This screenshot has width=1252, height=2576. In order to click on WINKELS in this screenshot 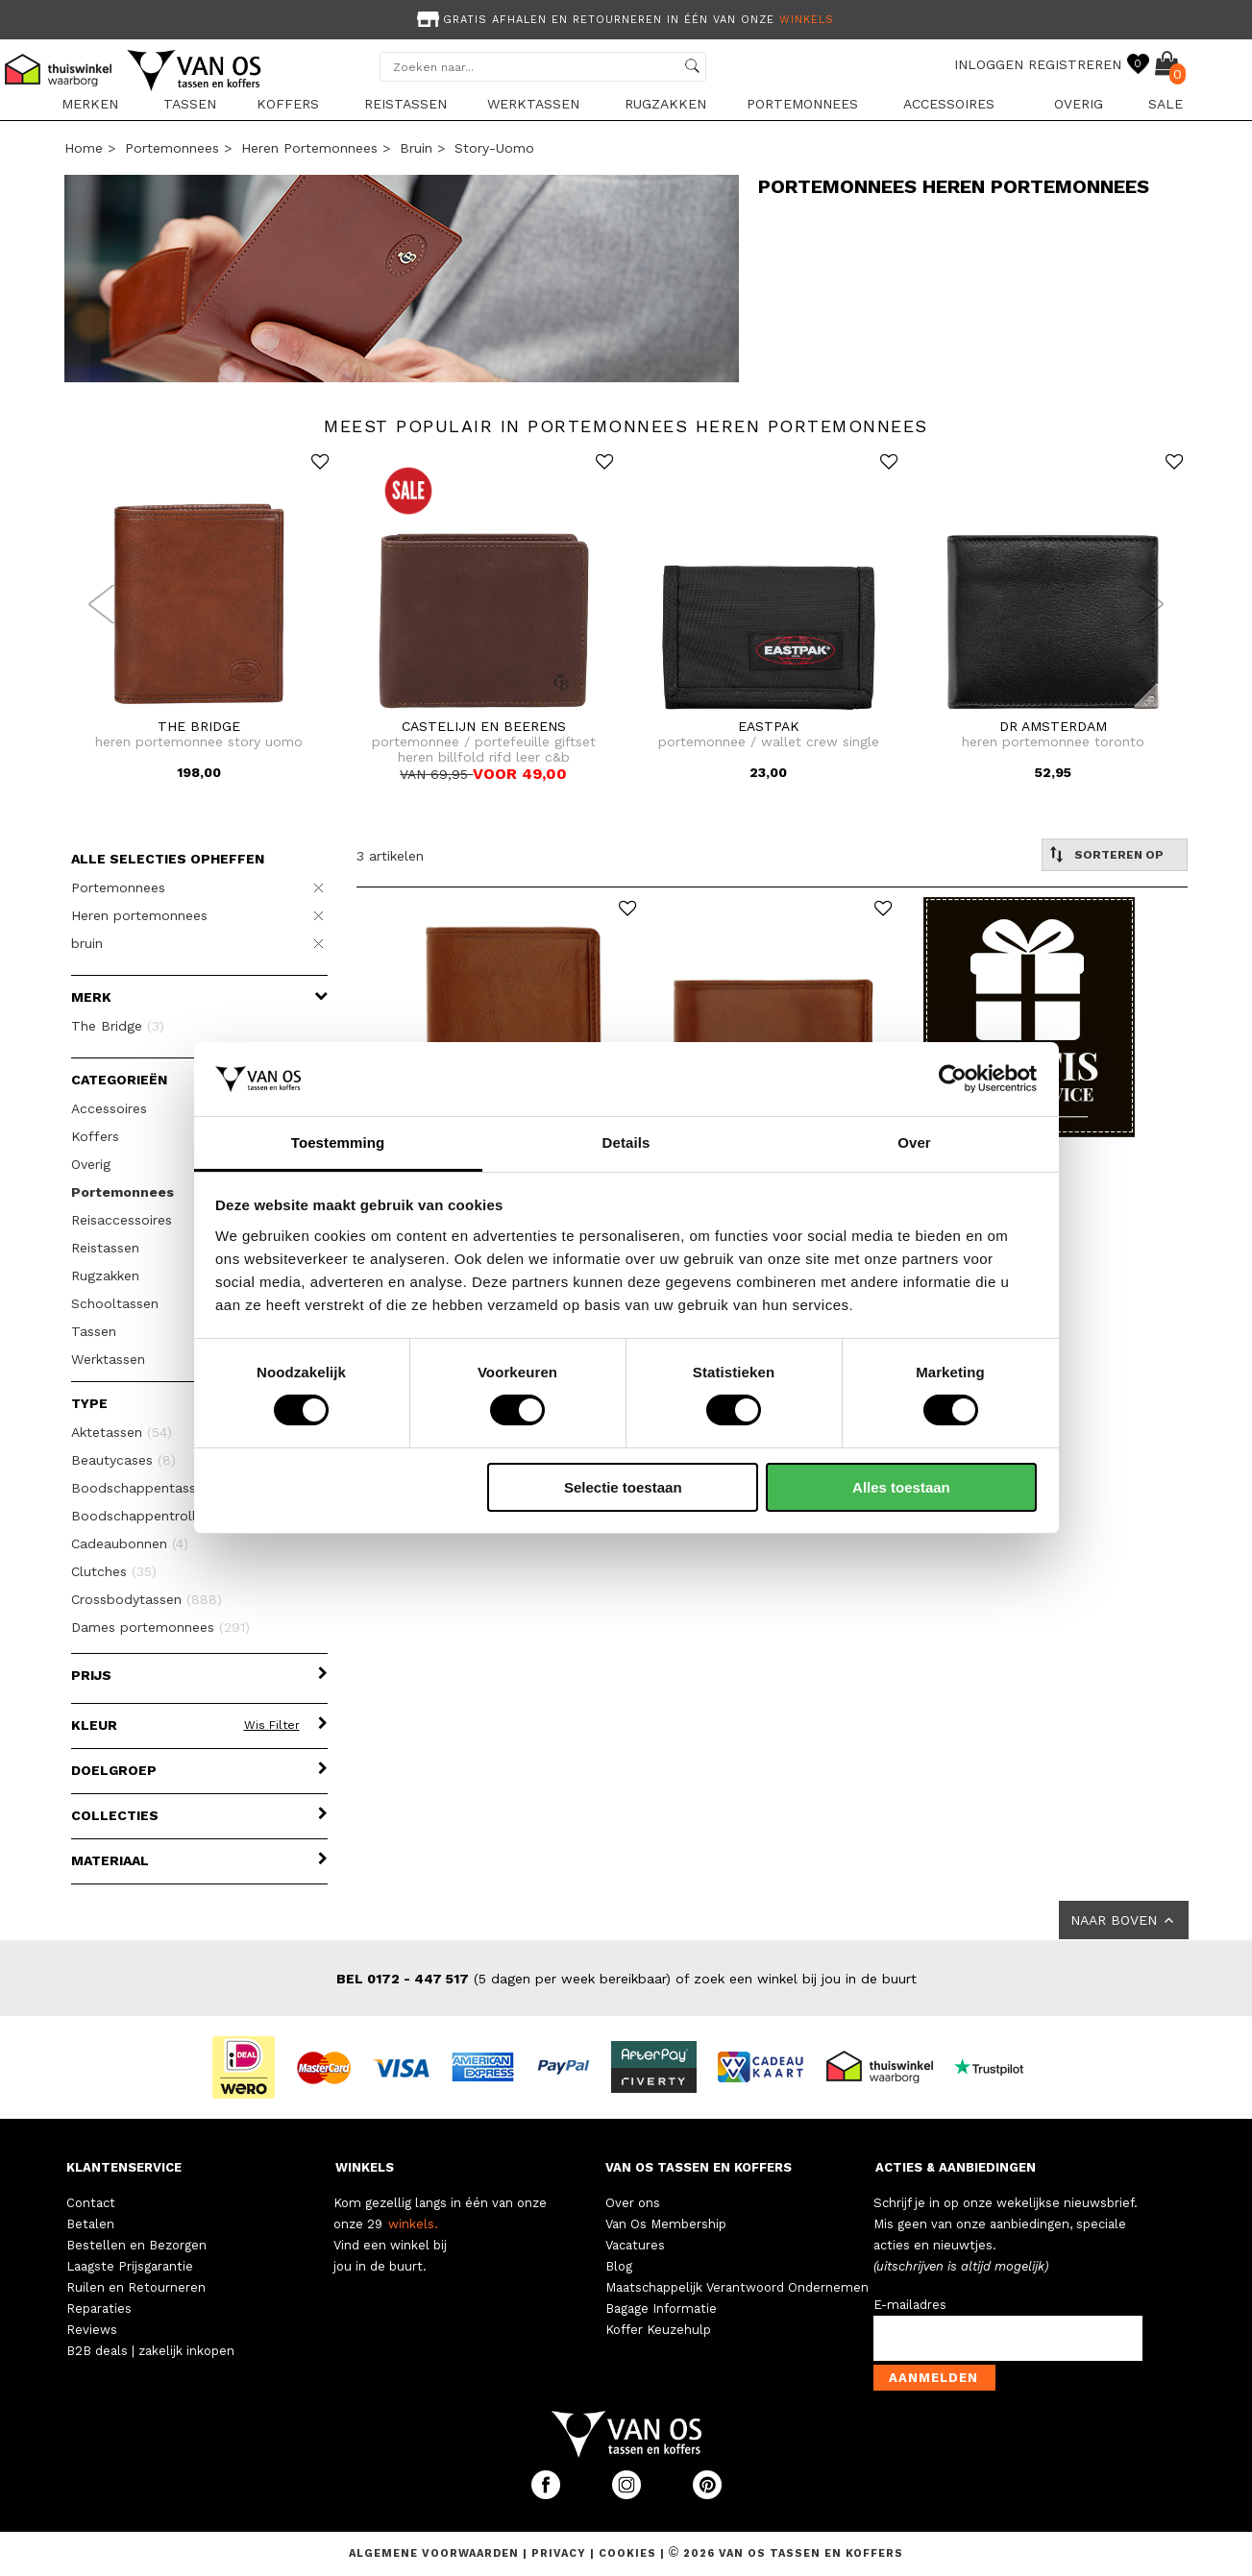, I will do `click(364, 2167)`.